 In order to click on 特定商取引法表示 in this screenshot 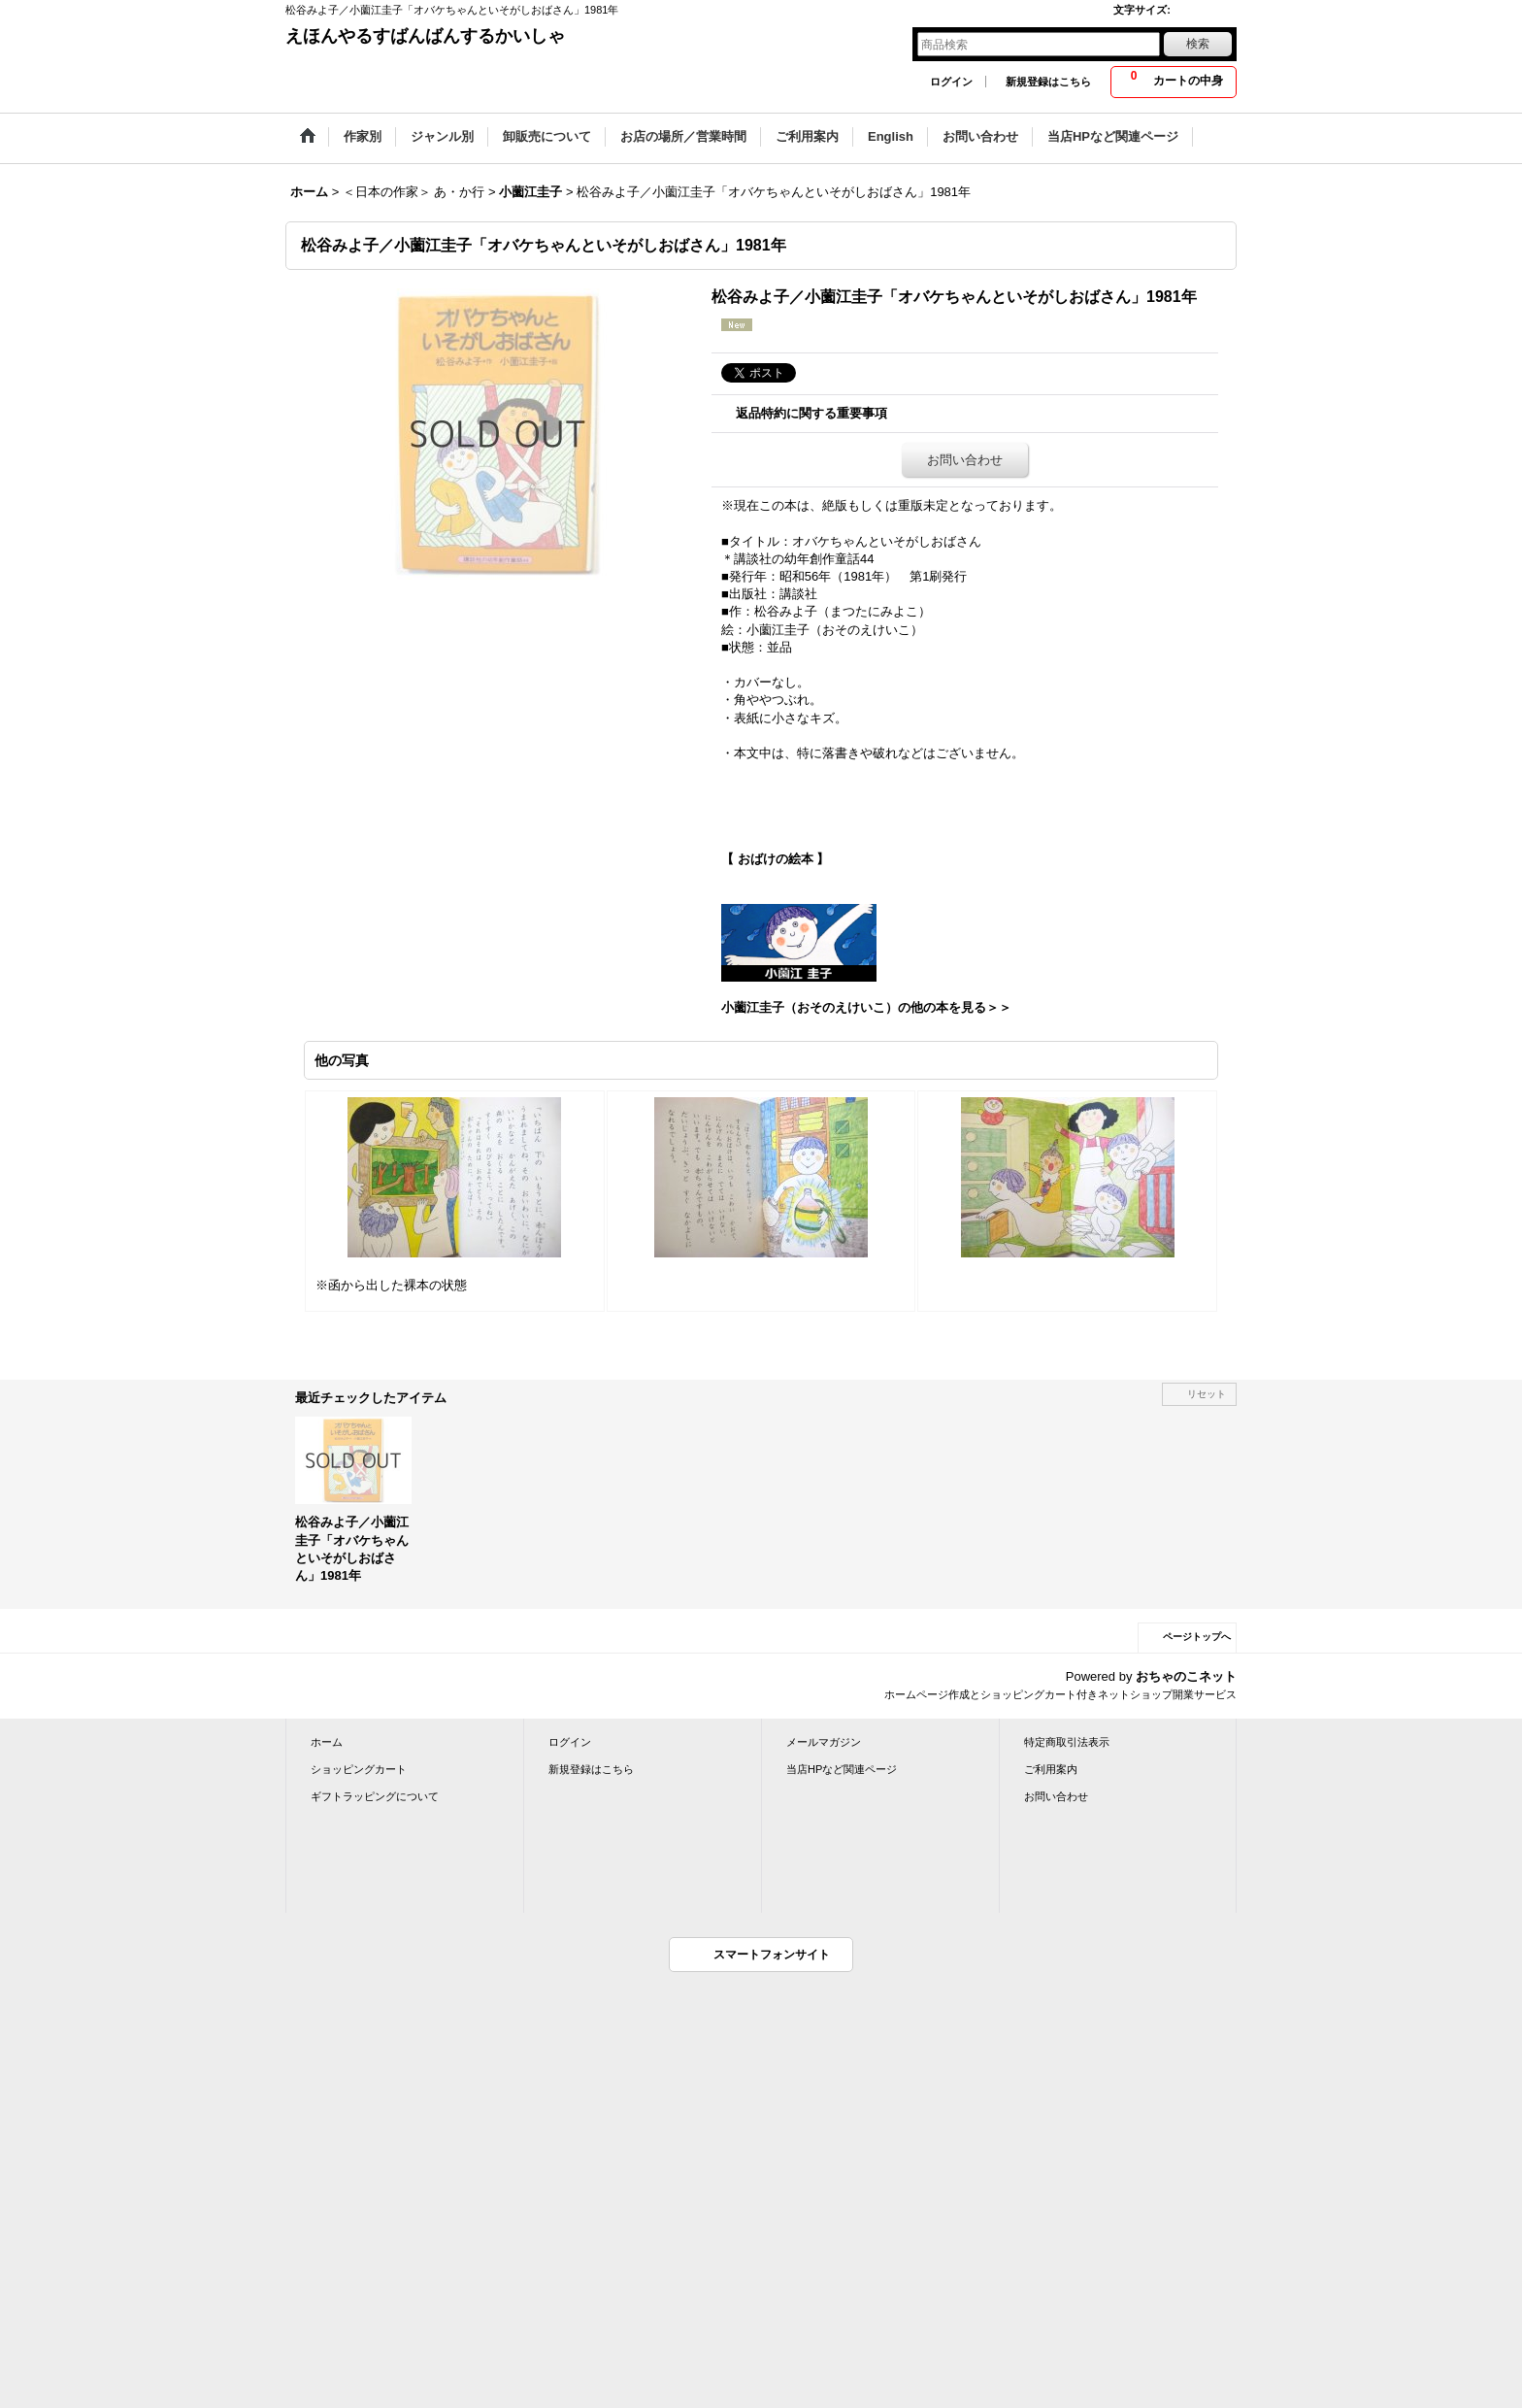, I will do `click(1066, 1742)`.